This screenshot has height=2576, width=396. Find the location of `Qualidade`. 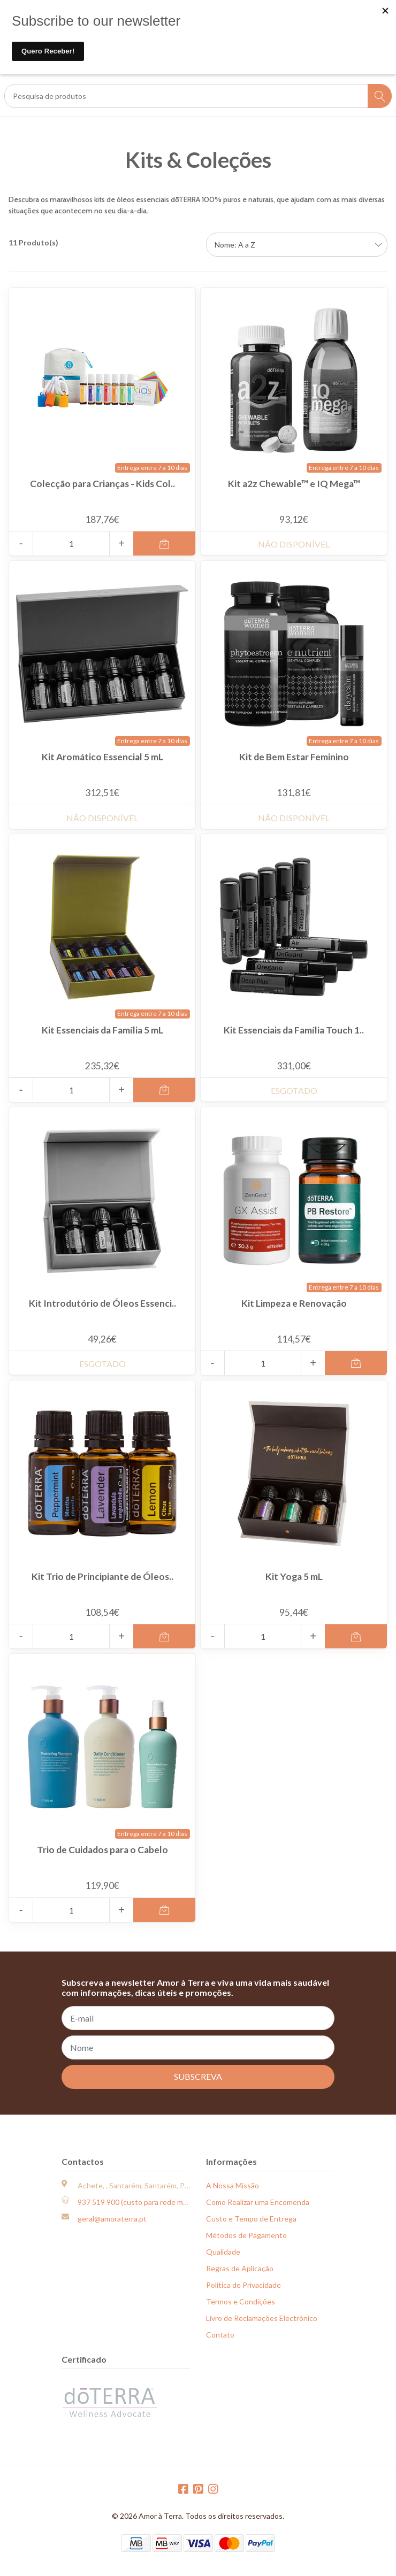

Qualidade is located at coordinates (223, 2251).